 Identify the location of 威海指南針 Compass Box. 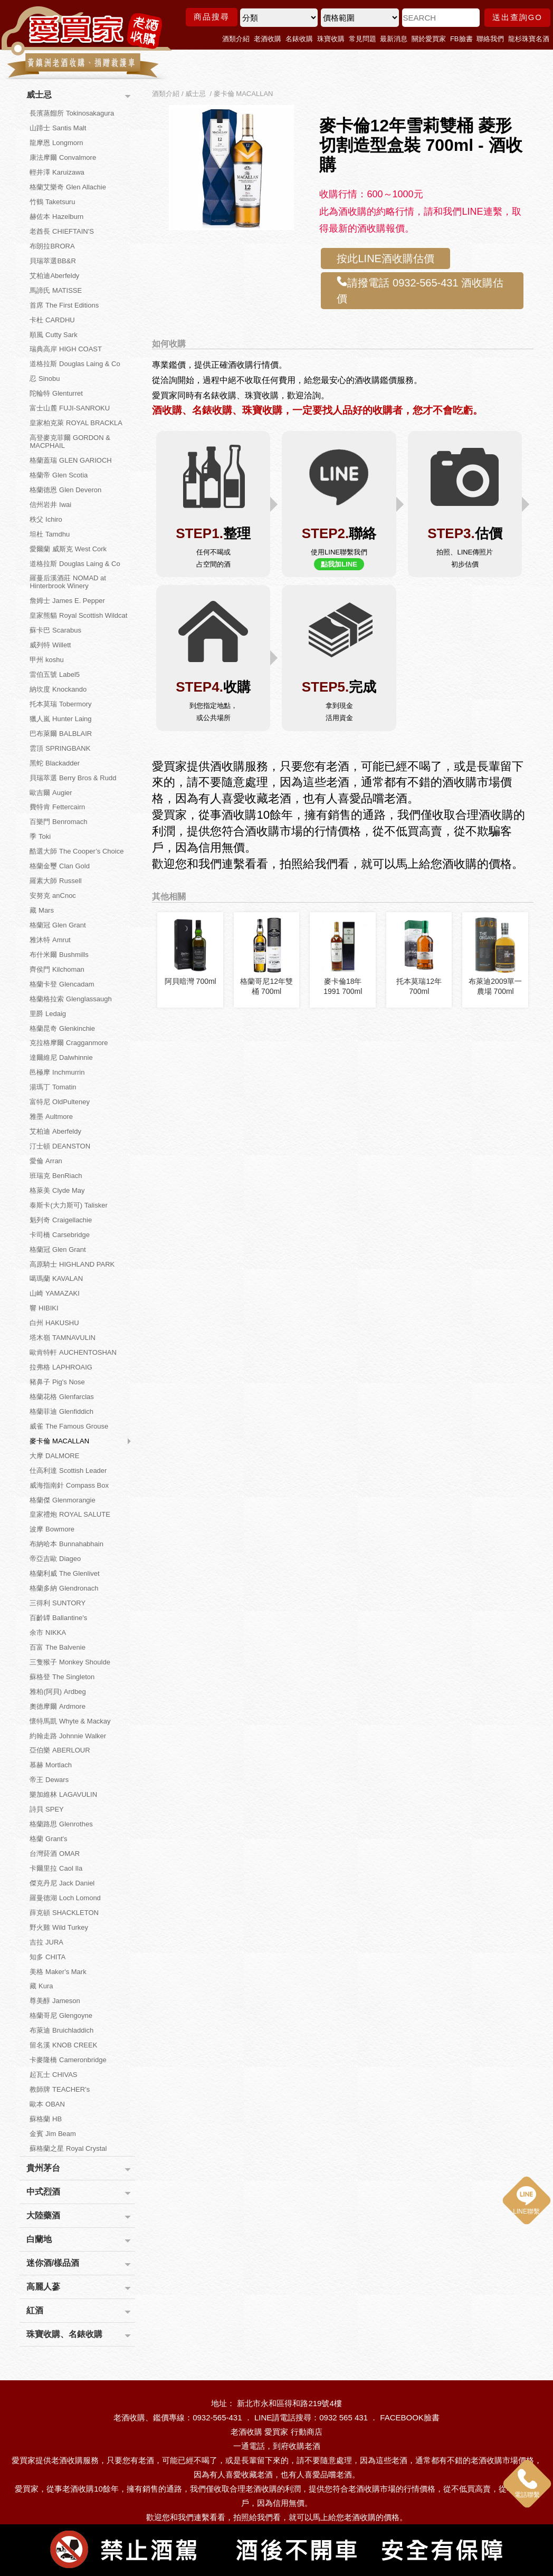
(69, 1485).